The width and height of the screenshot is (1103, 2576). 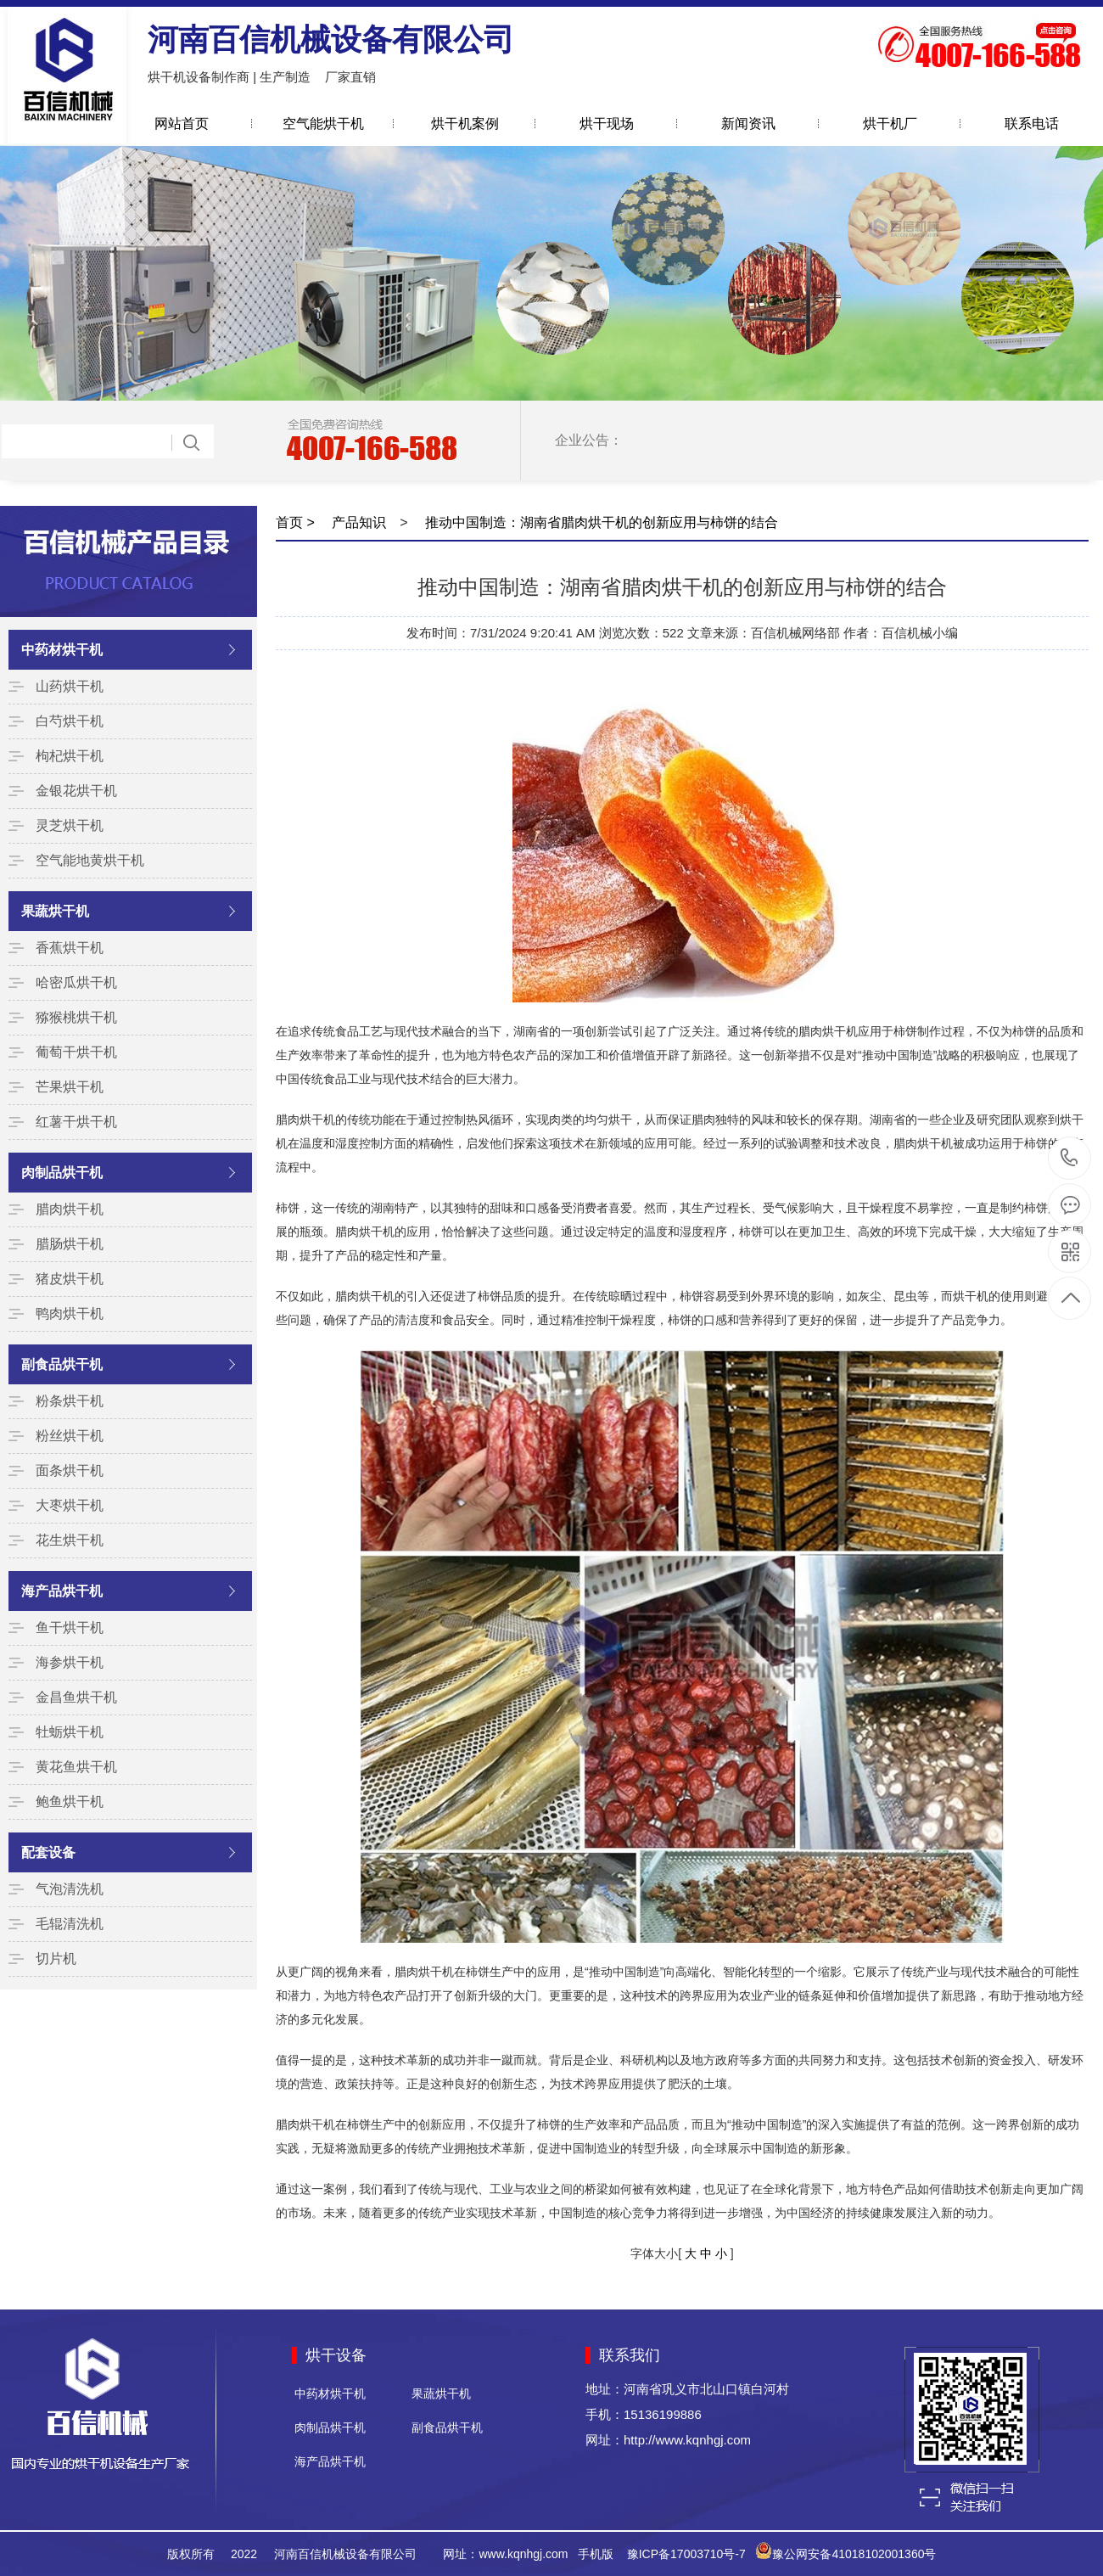 What do you see at coordinates (686, 2554) in the screenshot?
I see `豫ICP备17003710号-7` at bounding box center [686, 2554].